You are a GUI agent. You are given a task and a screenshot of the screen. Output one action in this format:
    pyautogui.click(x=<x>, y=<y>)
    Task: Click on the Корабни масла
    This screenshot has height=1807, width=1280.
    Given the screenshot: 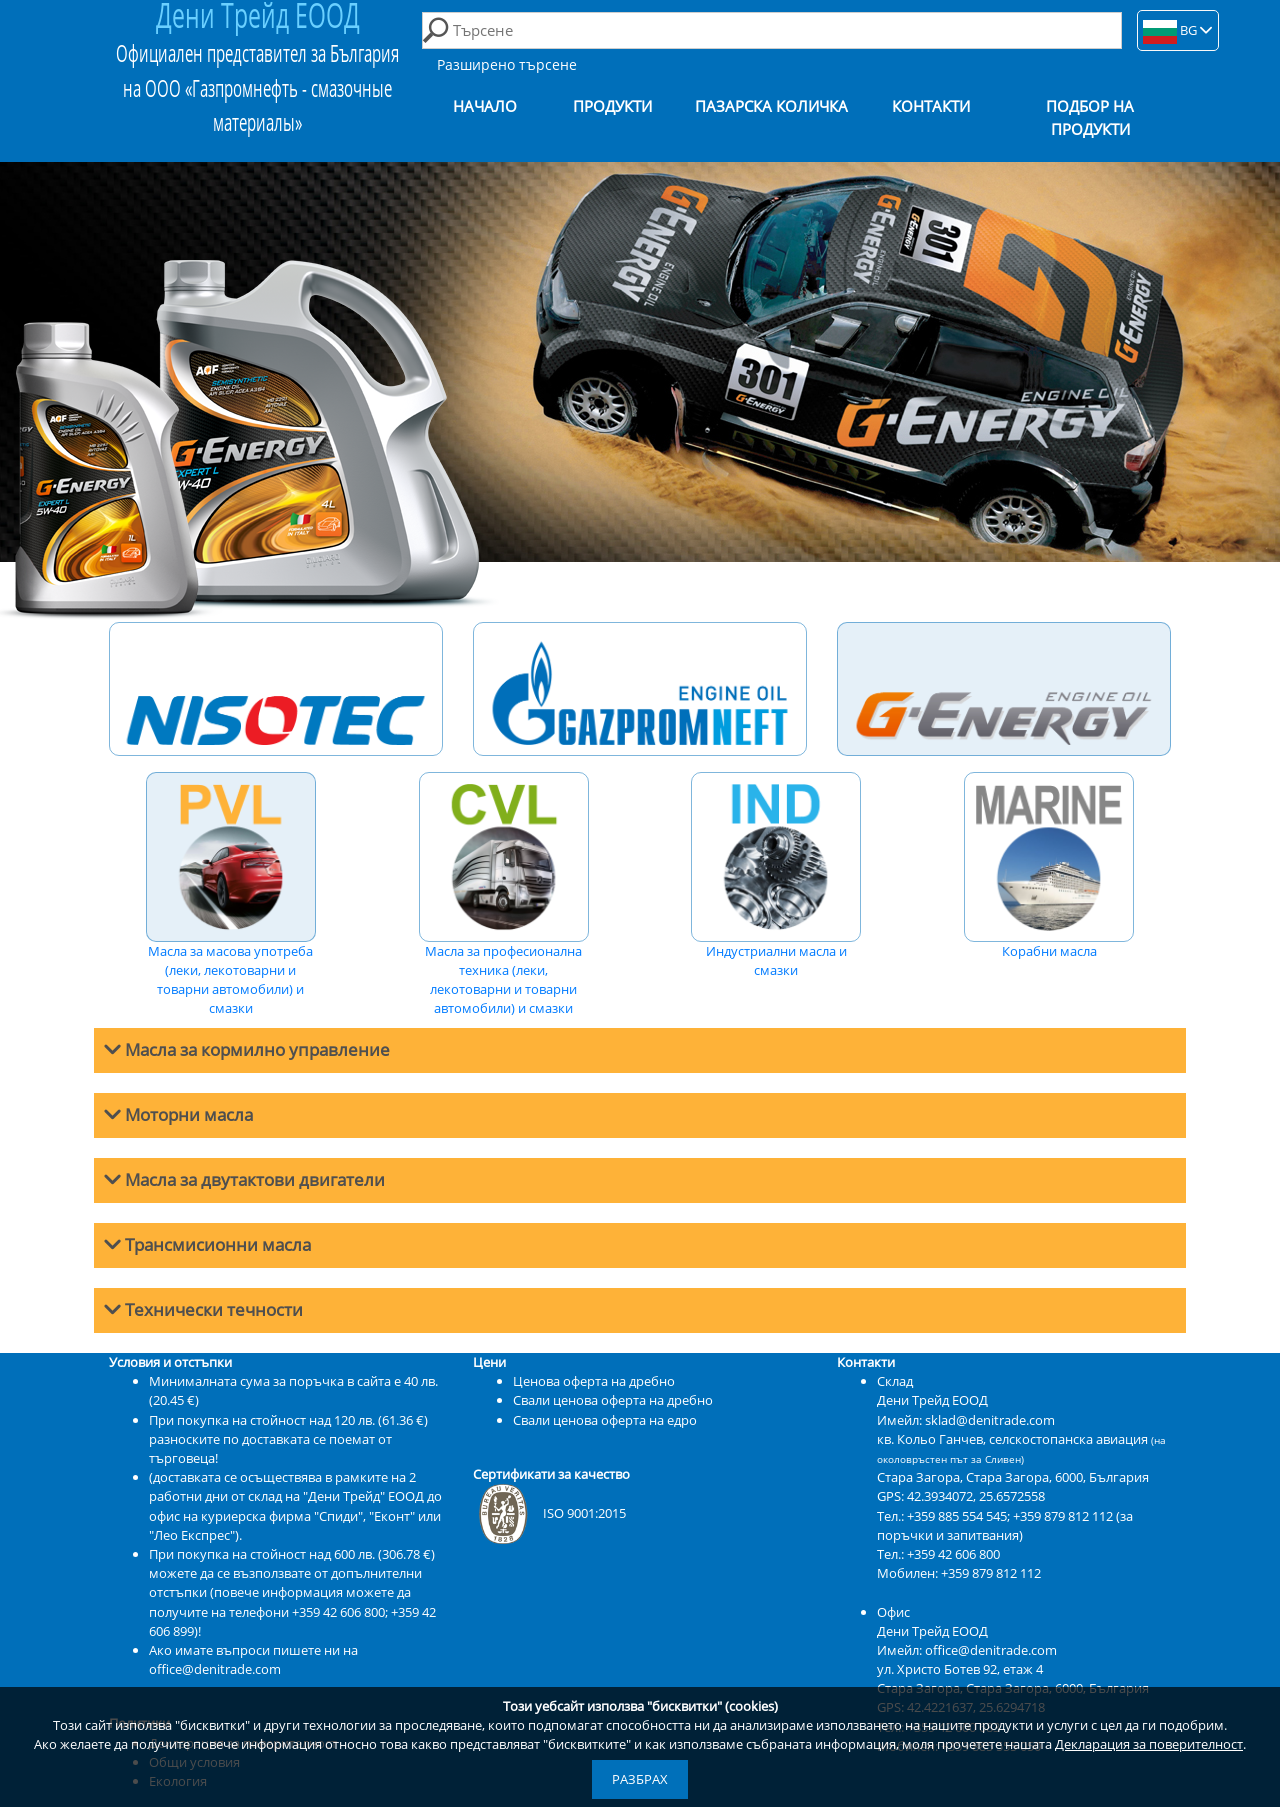 What is the action you would take?
    pyautogui.click(x=1049, y=866)
    